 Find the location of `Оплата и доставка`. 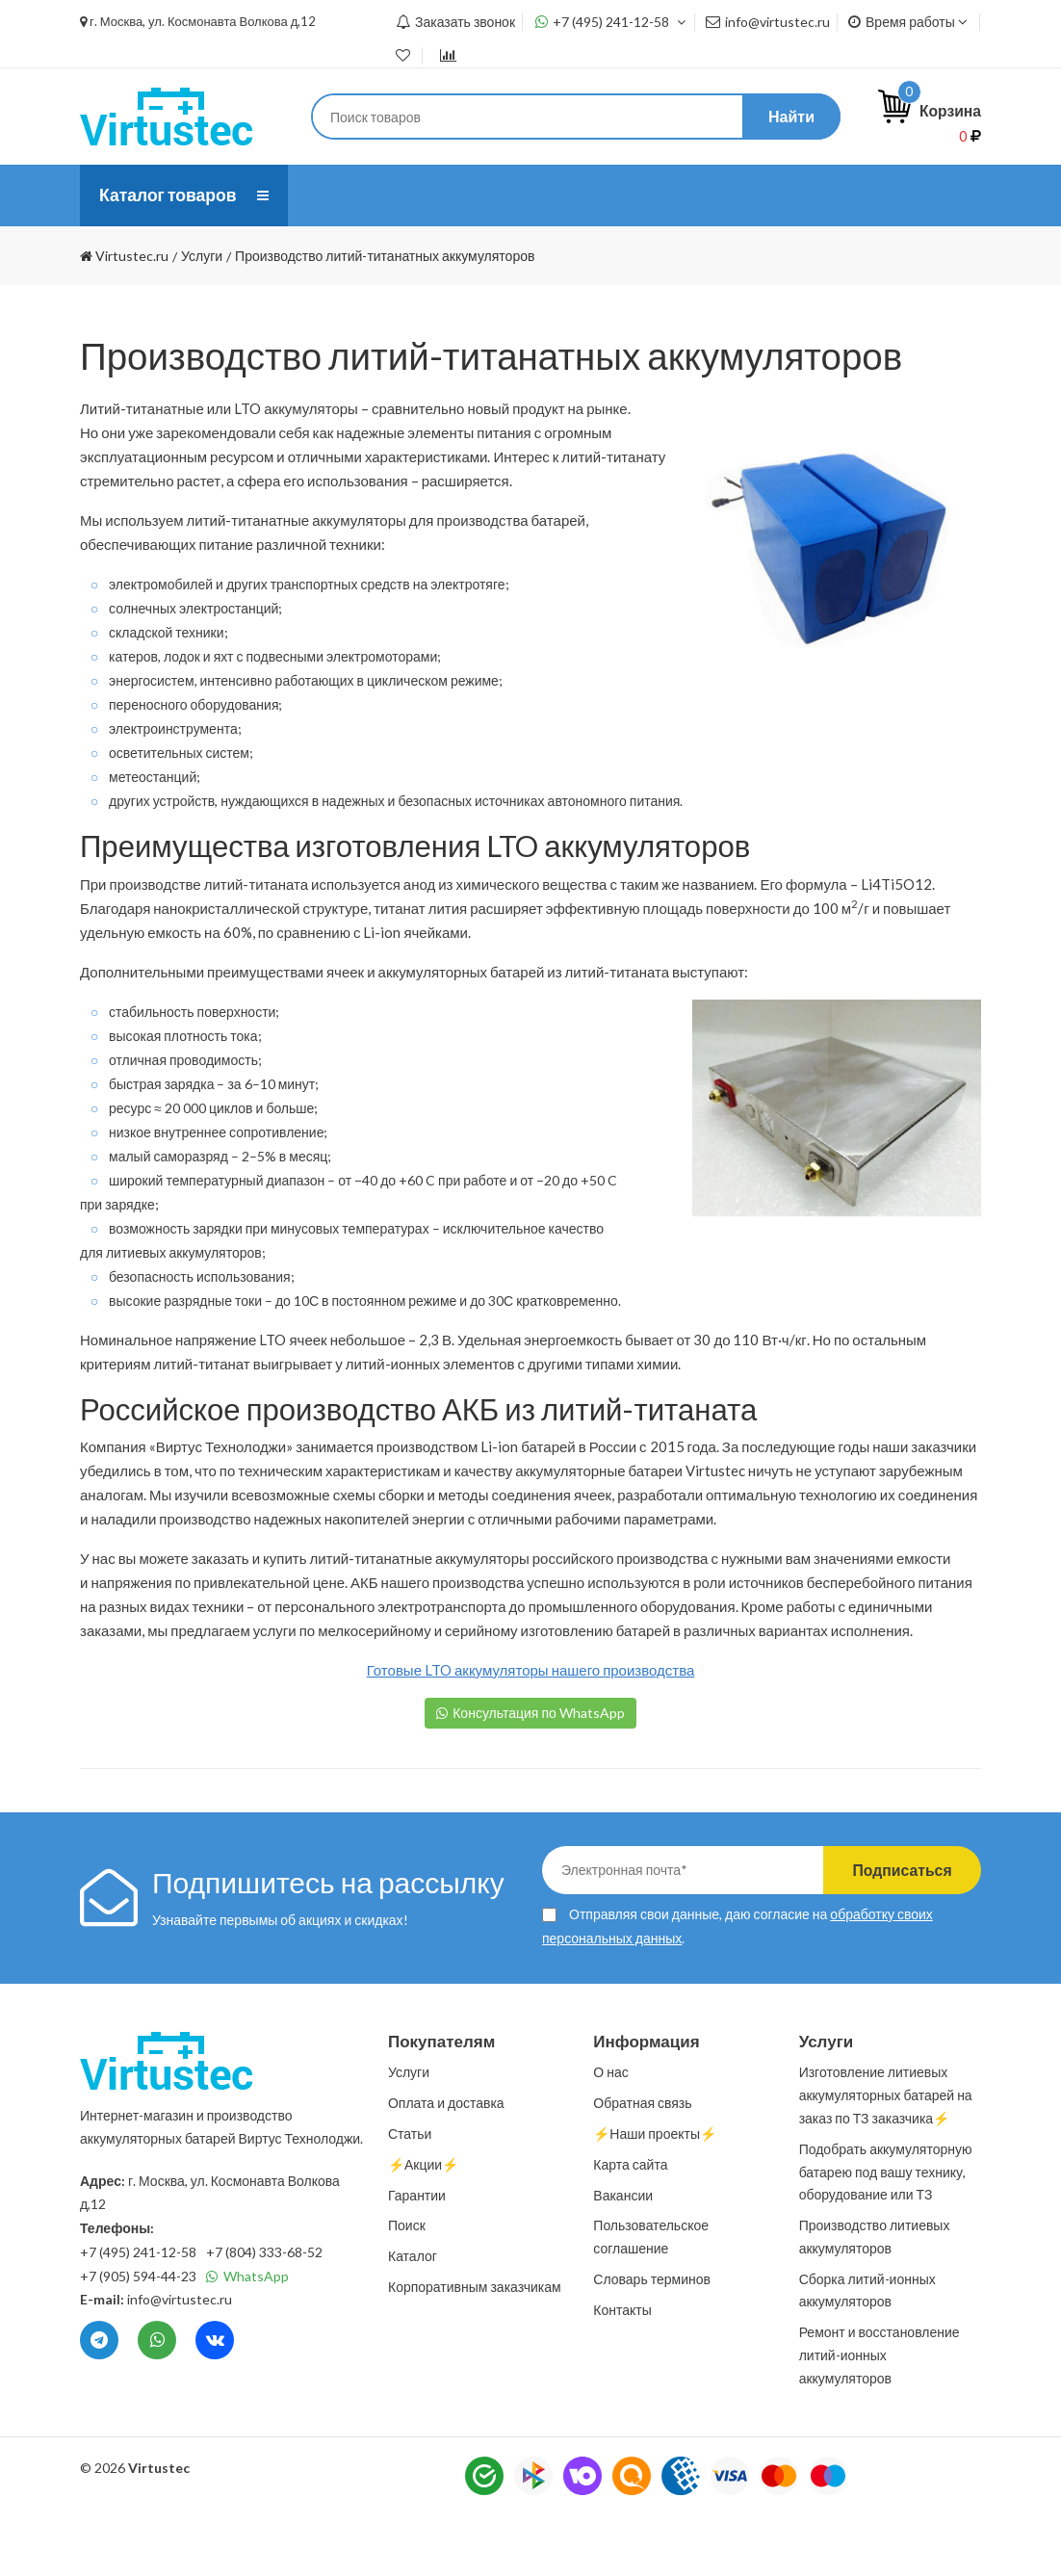

Оплата и доставка is located at coordinates (604, 195).